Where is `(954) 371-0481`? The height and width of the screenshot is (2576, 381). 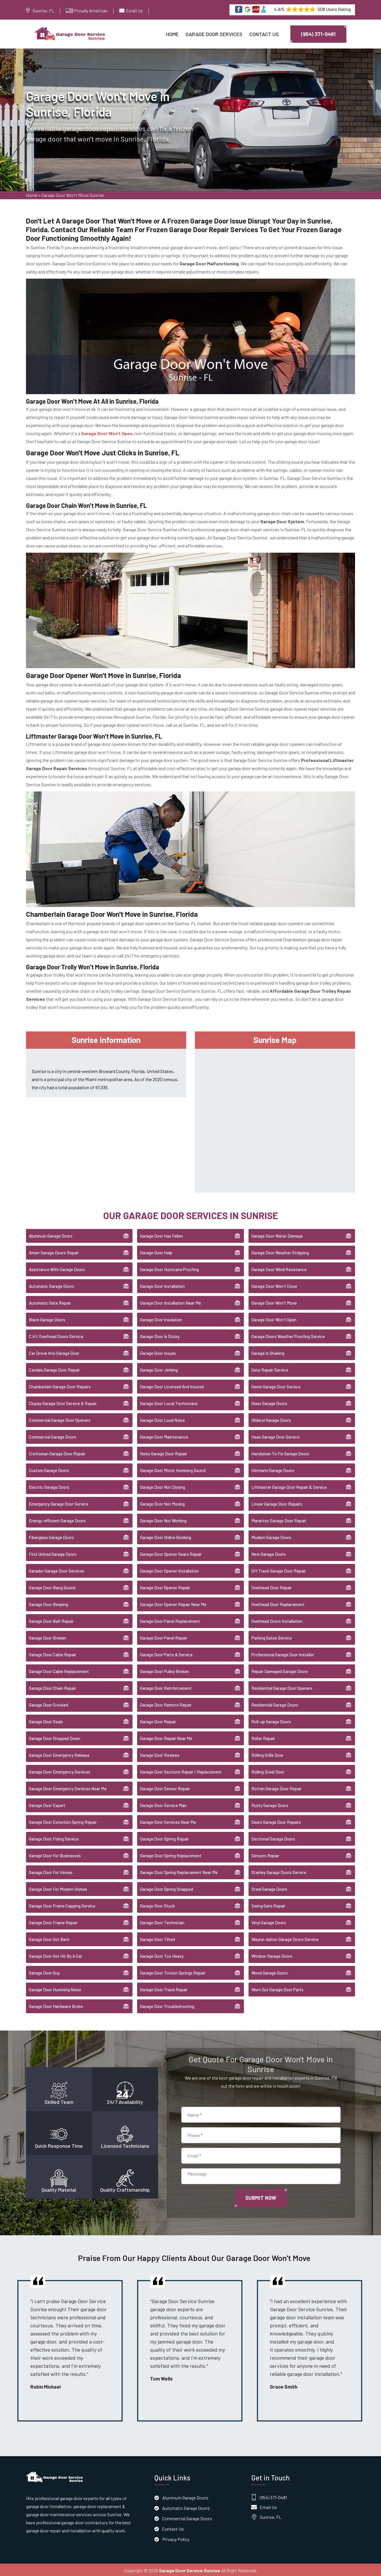 (954) 371-0481 is located at coordinates (318, 34).